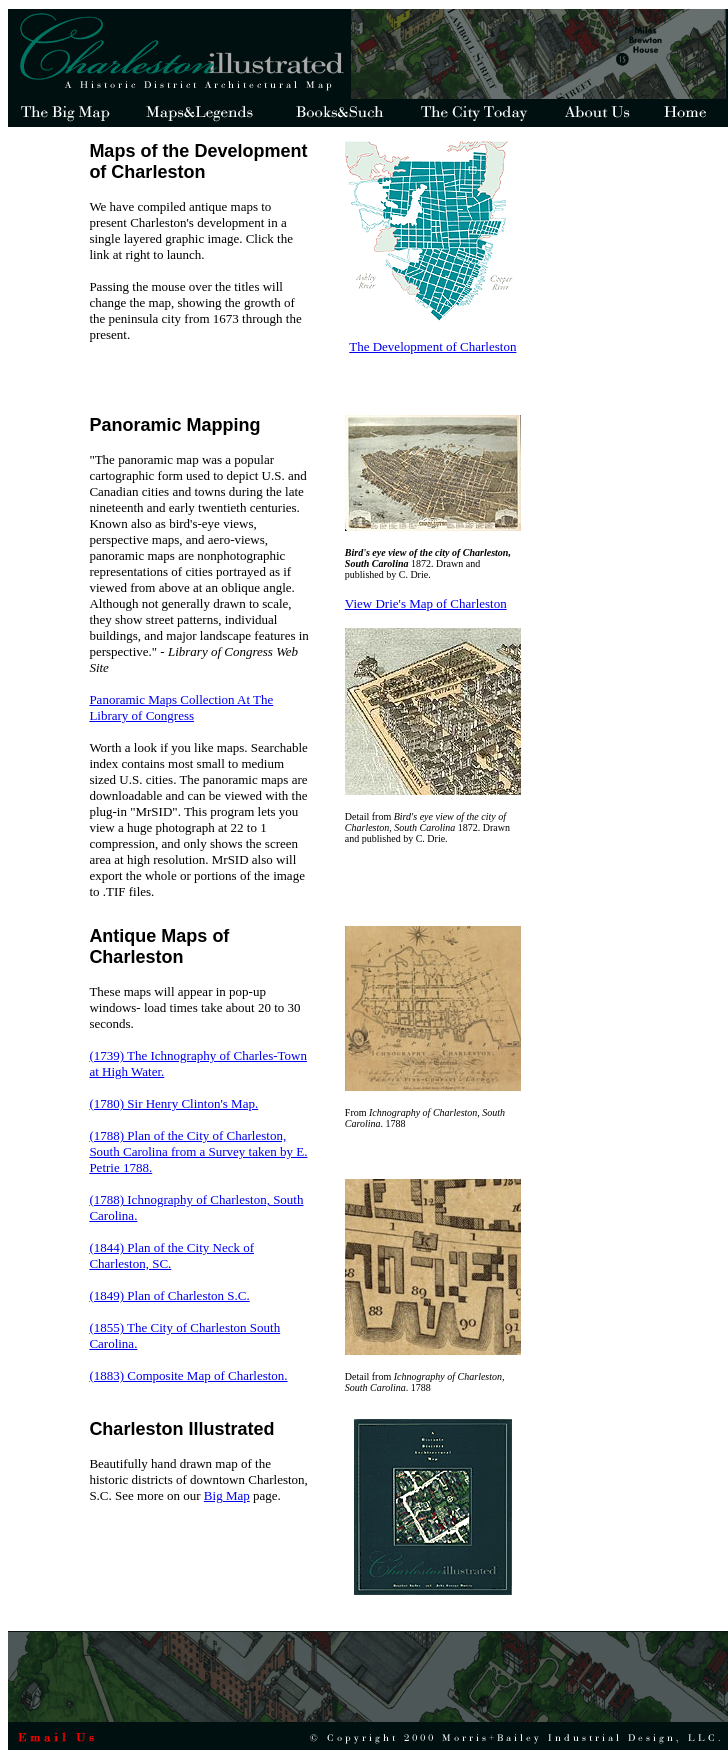 This screenshot has width=728, height=1758. I want to click on (1849) Plan of Charleston S.C., so click(169, 1295).